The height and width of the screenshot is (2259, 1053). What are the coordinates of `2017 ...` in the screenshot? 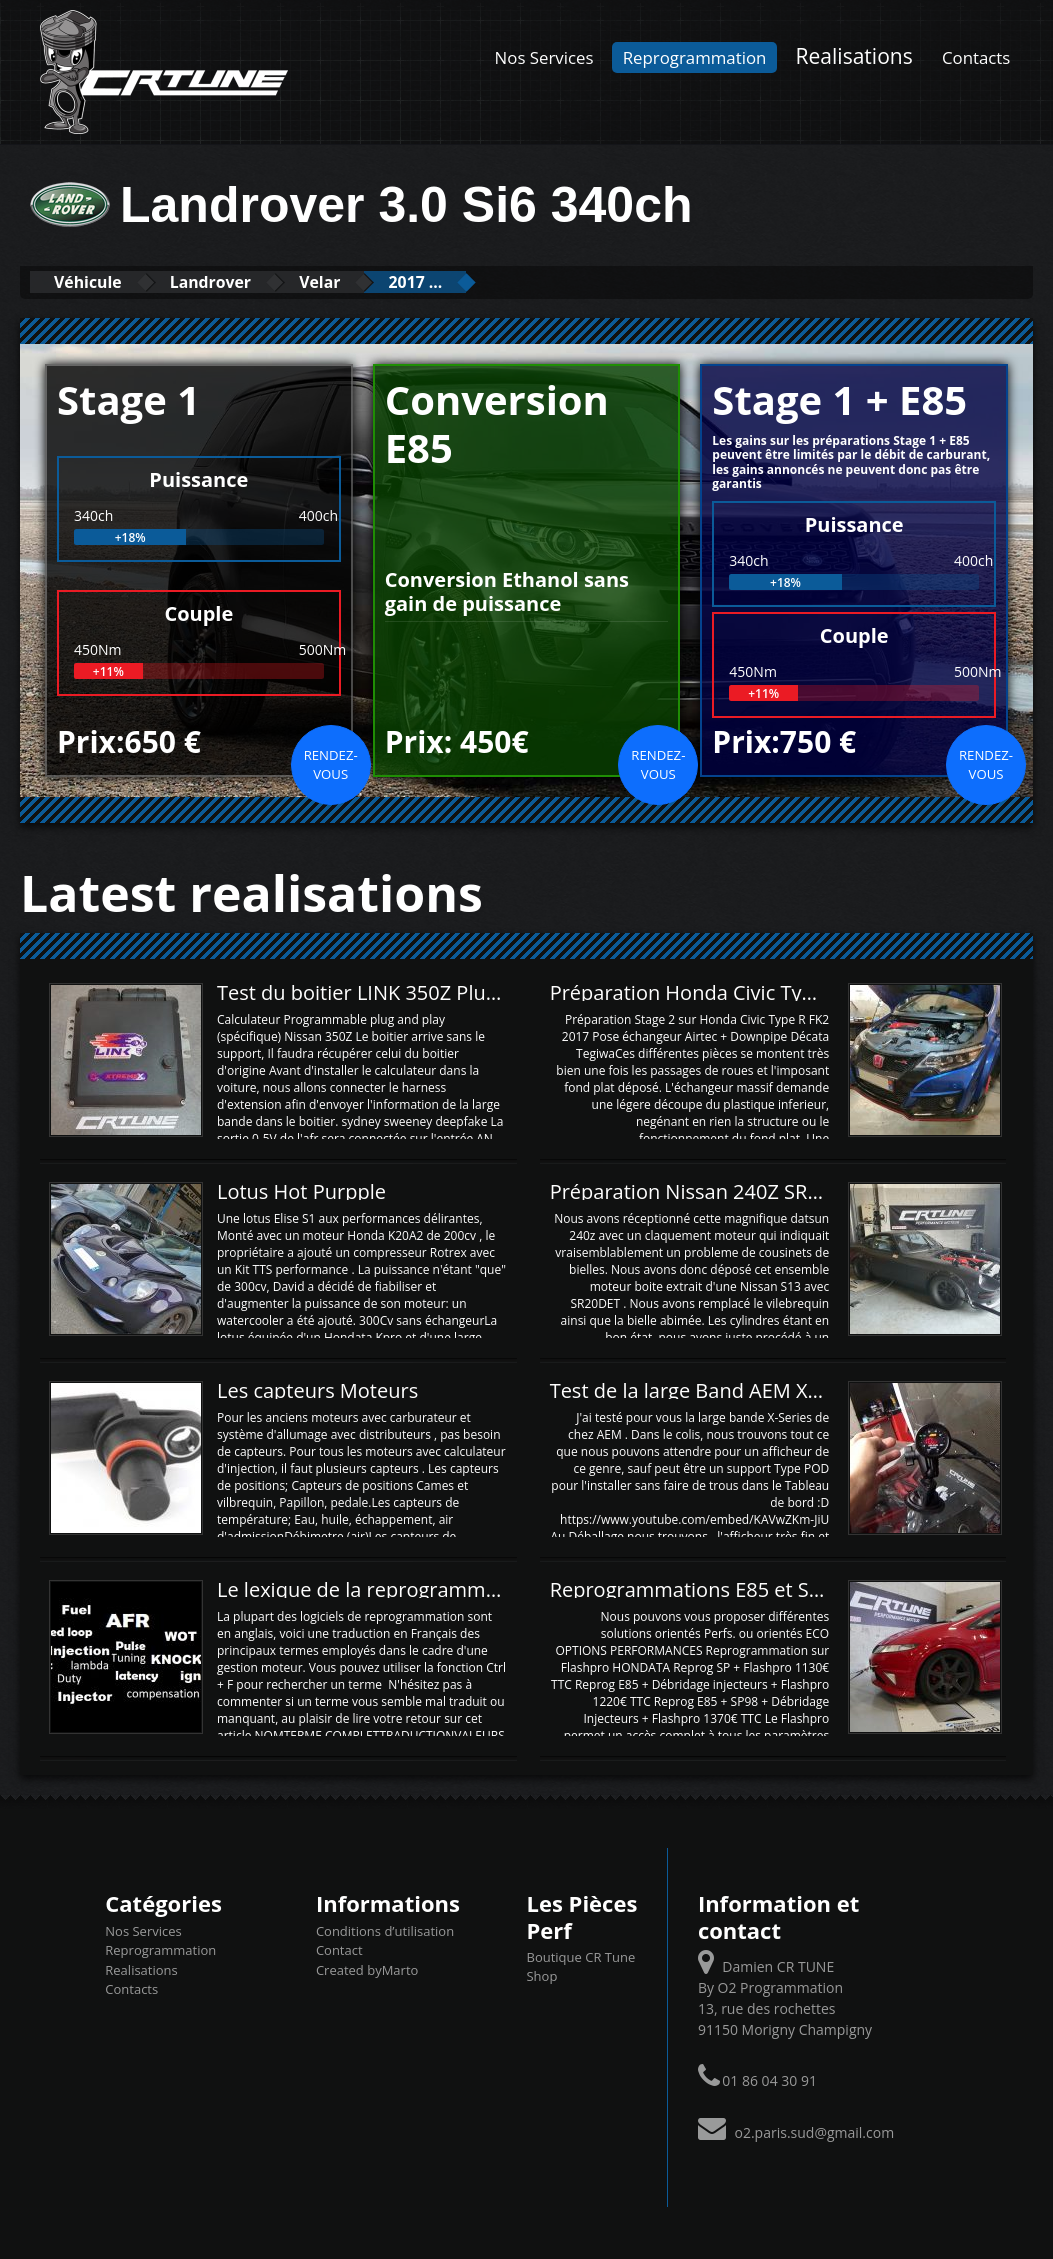 It's located at (473, 281).